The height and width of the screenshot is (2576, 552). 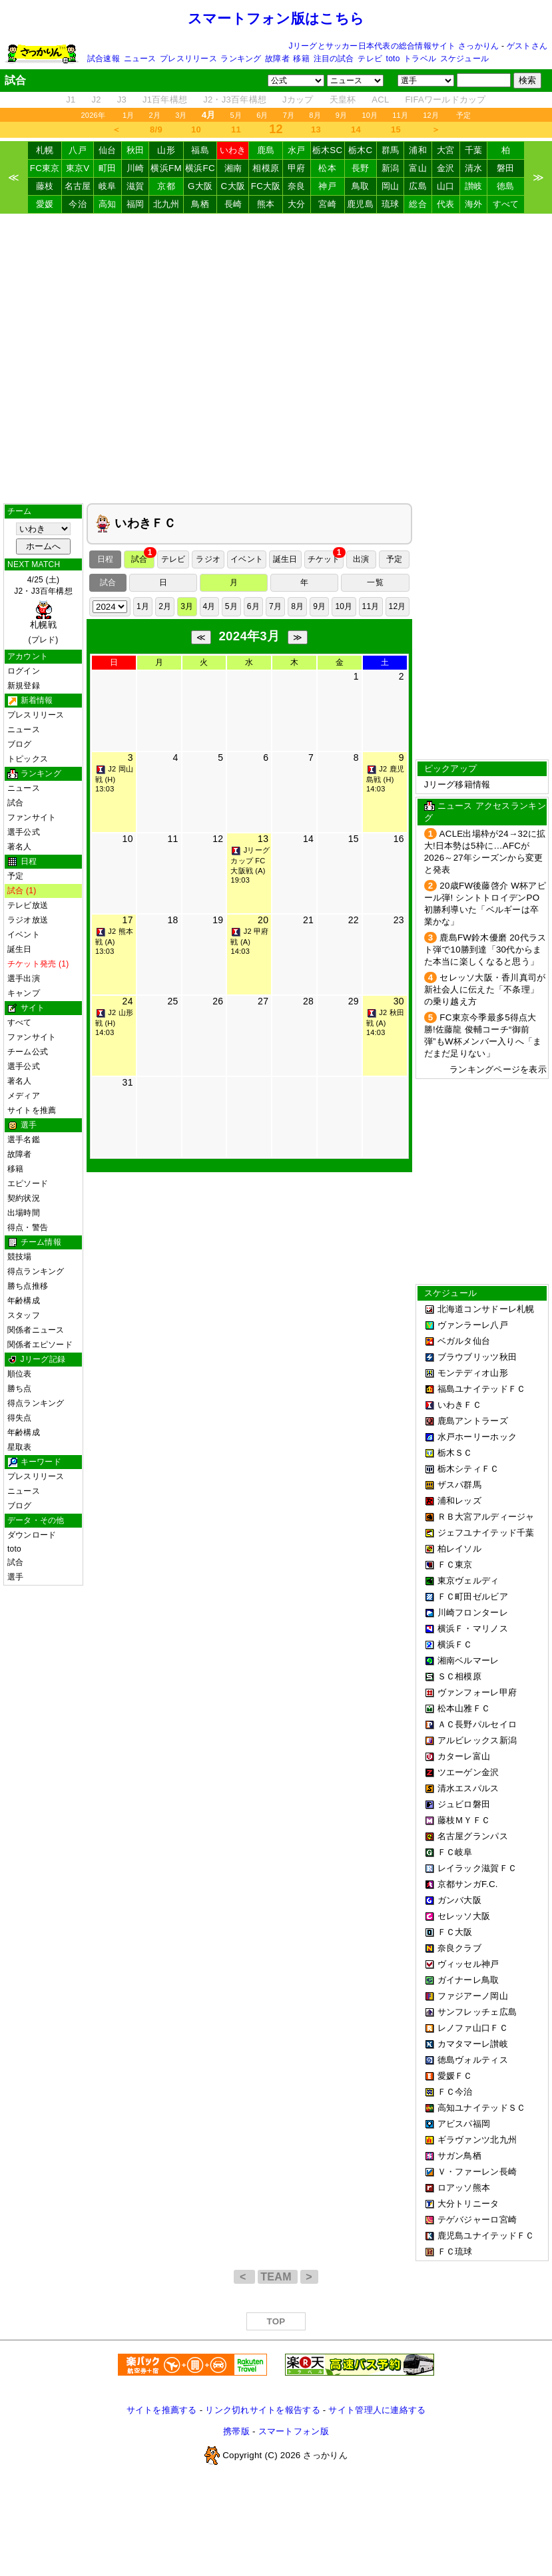 I want to click on 岐阜, so click(x=108, y=186).